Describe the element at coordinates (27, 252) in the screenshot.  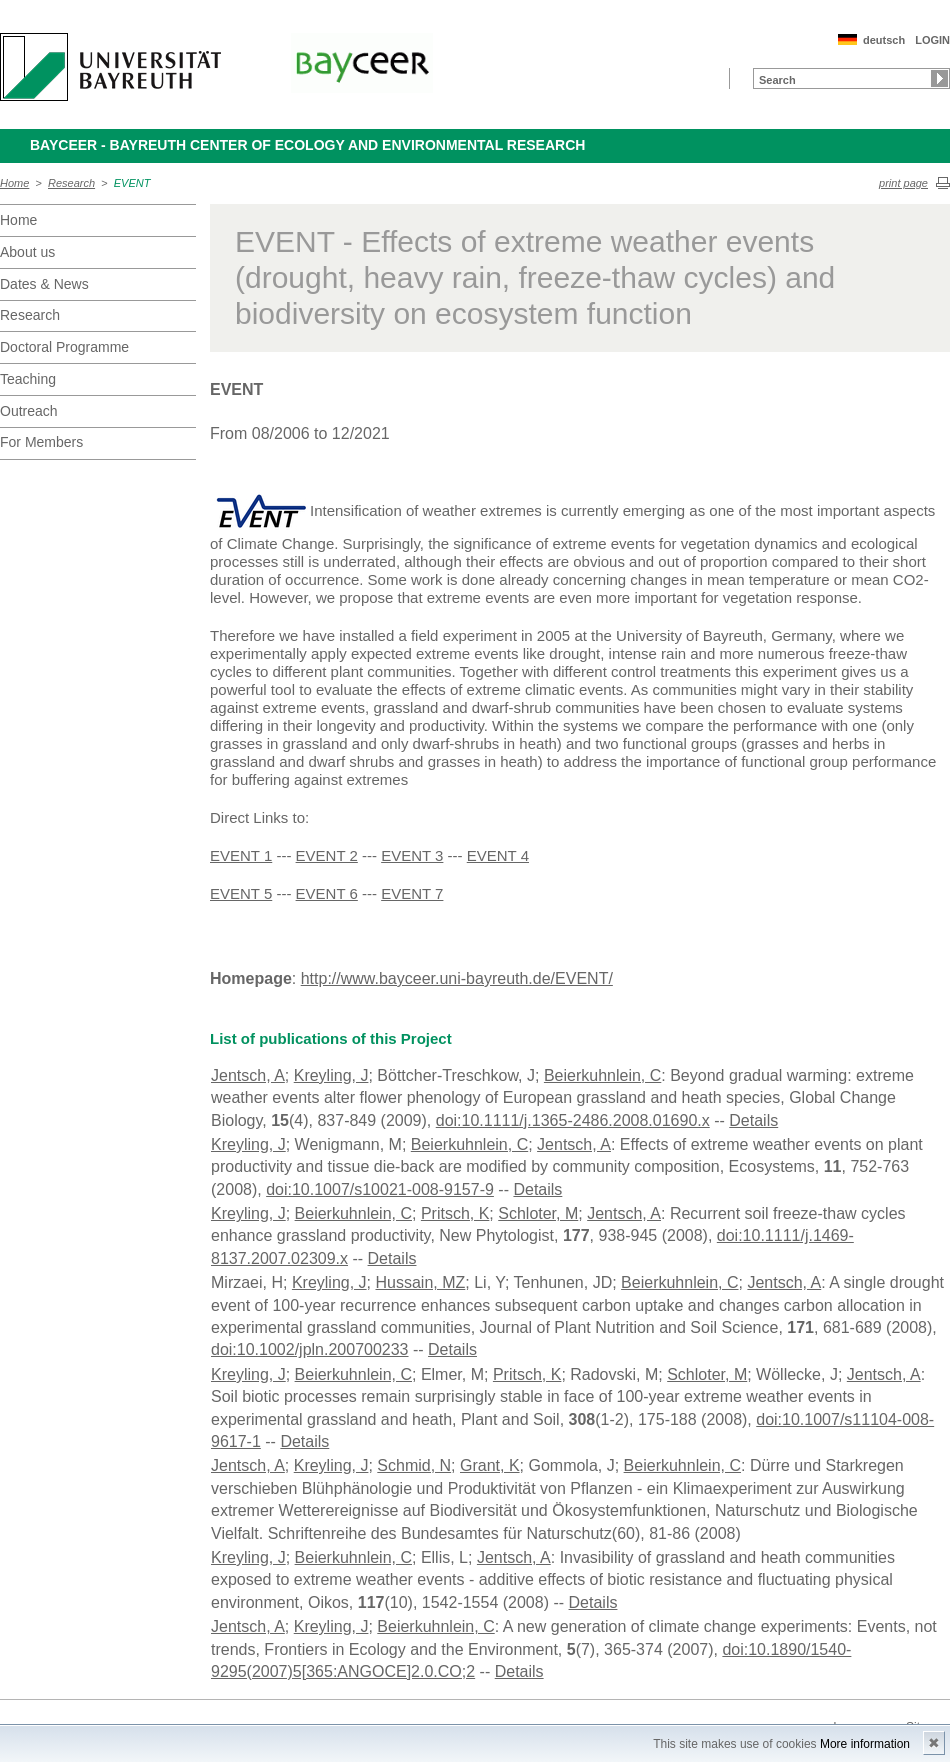
I see `About us` at that location.